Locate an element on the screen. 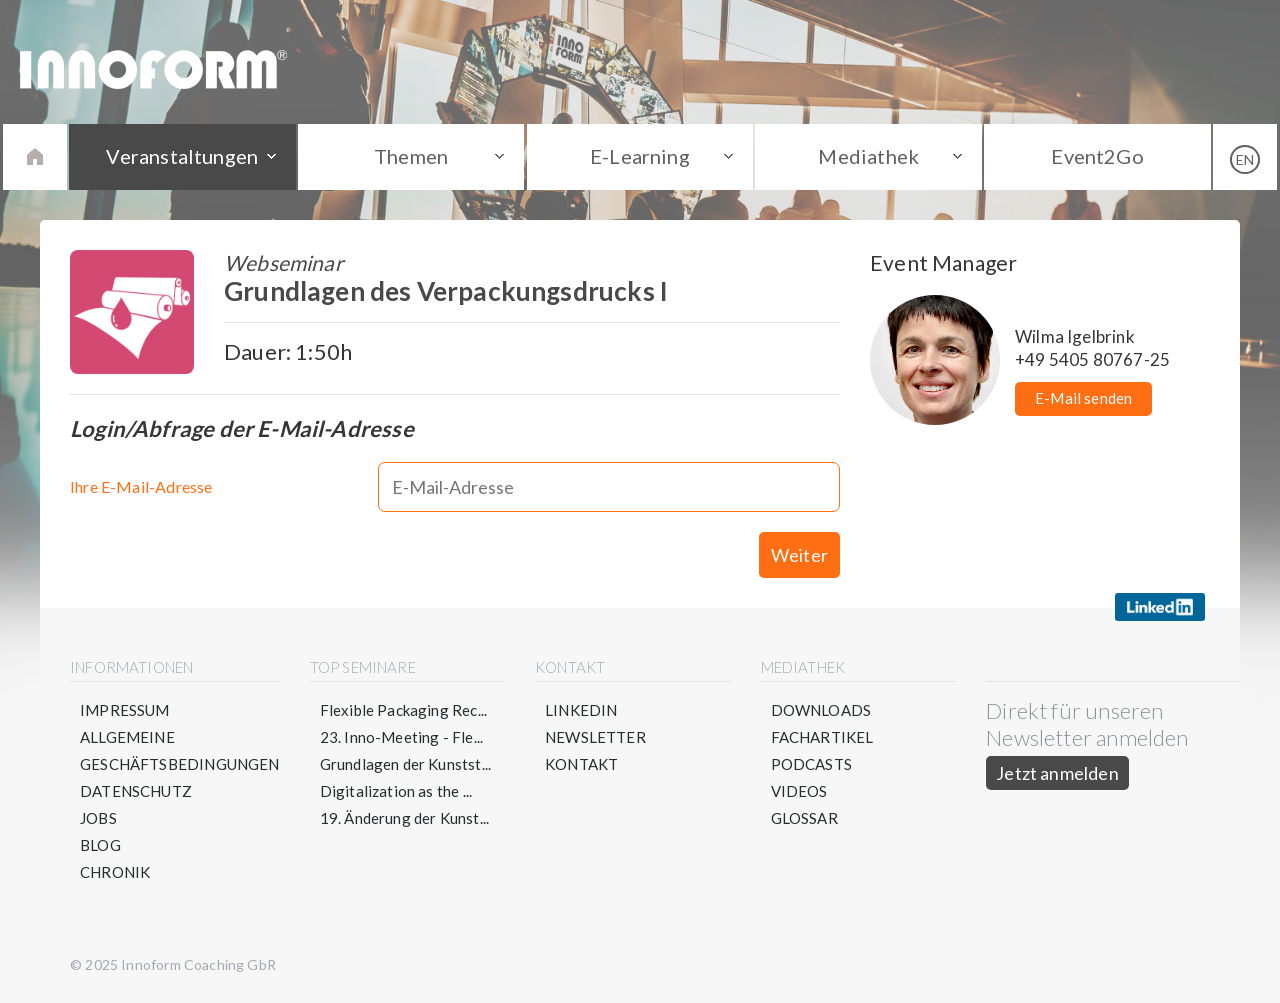 The width and height of the screenshot is (1280, 1003). Downloads is located at coordinates (821, 710).